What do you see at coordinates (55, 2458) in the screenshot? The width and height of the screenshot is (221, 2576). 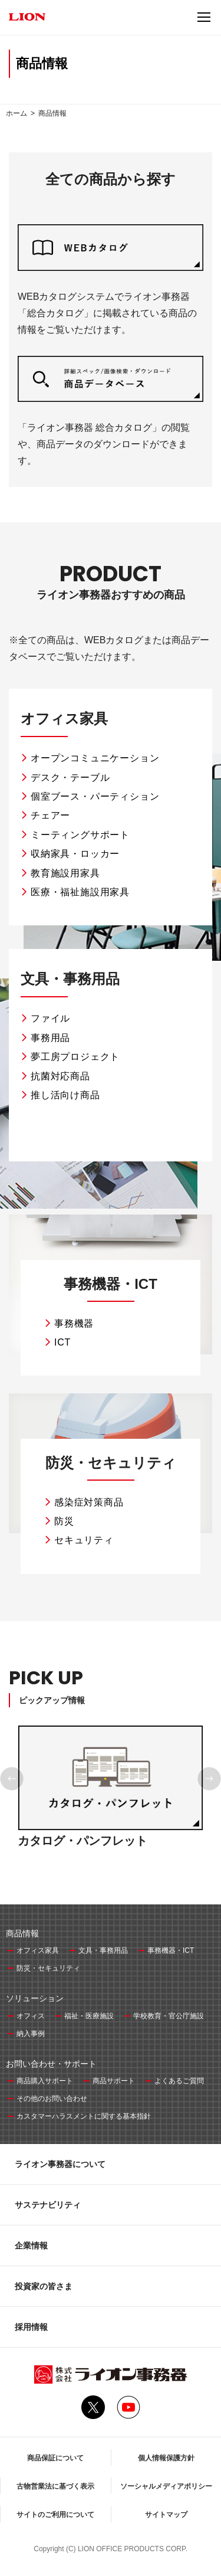 I see `商品保証について` at bounding box center [55, 2458].